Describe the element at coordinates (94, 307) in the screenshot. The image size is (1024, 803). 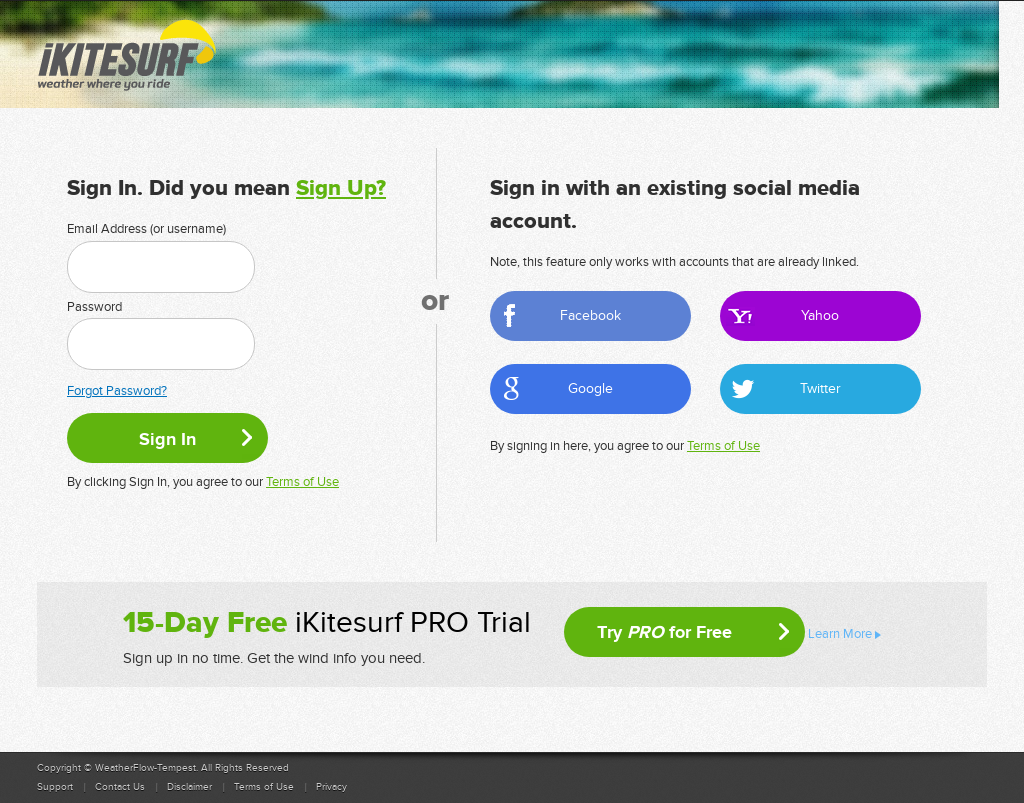
I see `Password` at that location.